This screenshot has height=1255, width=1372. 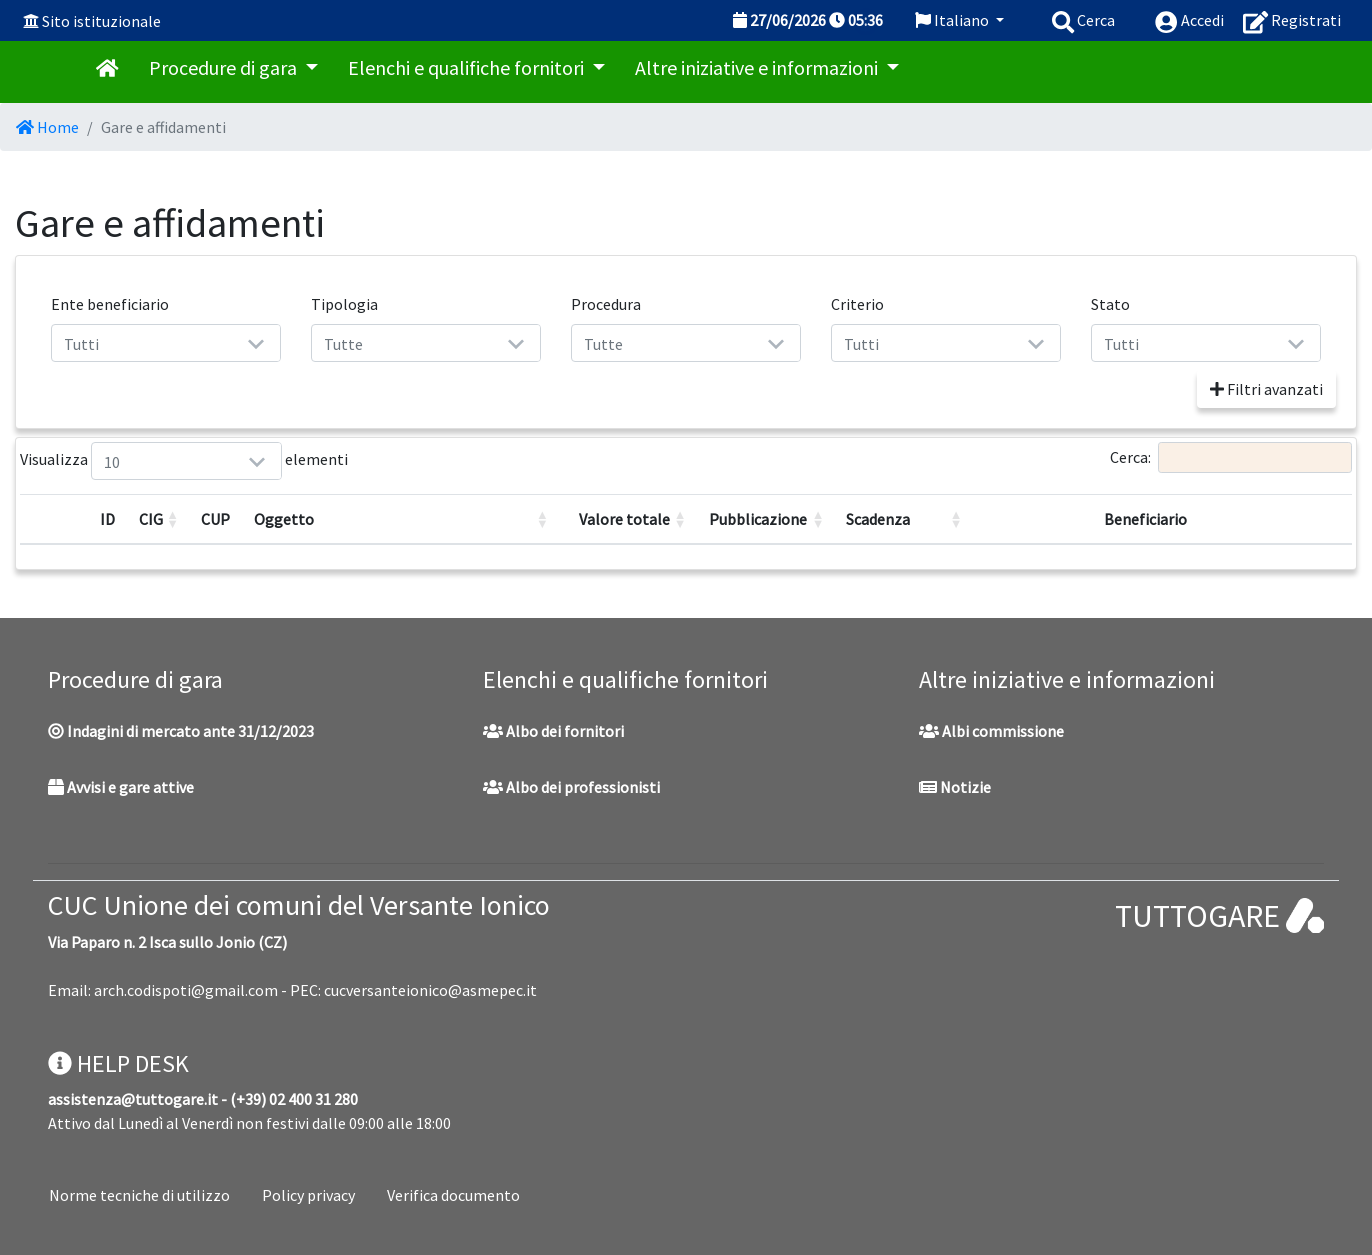 I want to click on Stato, so click(x=1110, y=304).